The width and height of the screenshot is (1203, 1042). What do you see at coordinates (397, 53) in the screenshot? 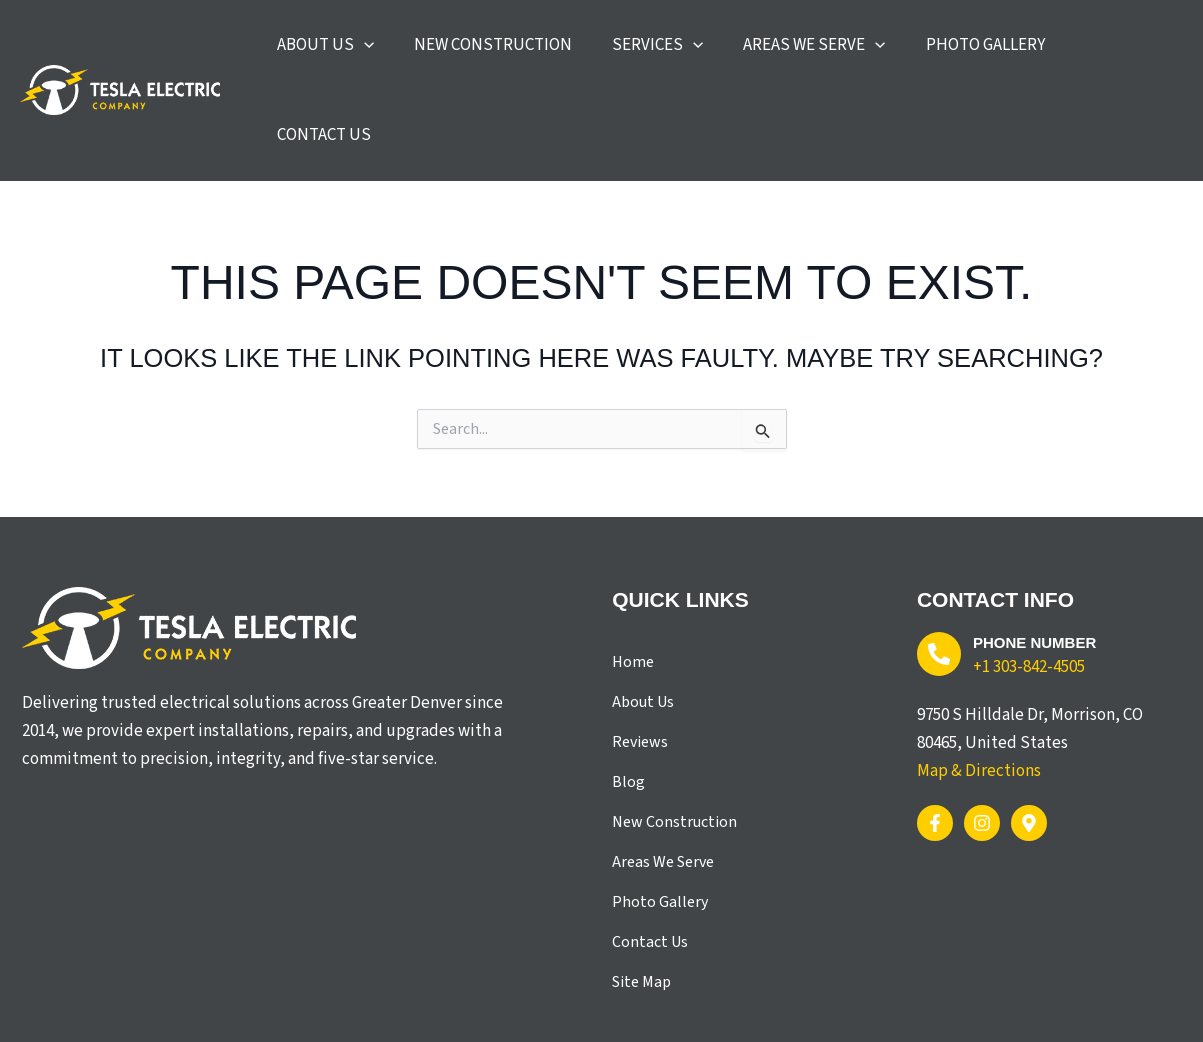
I see `[button]` at bounding box center [397, 53].